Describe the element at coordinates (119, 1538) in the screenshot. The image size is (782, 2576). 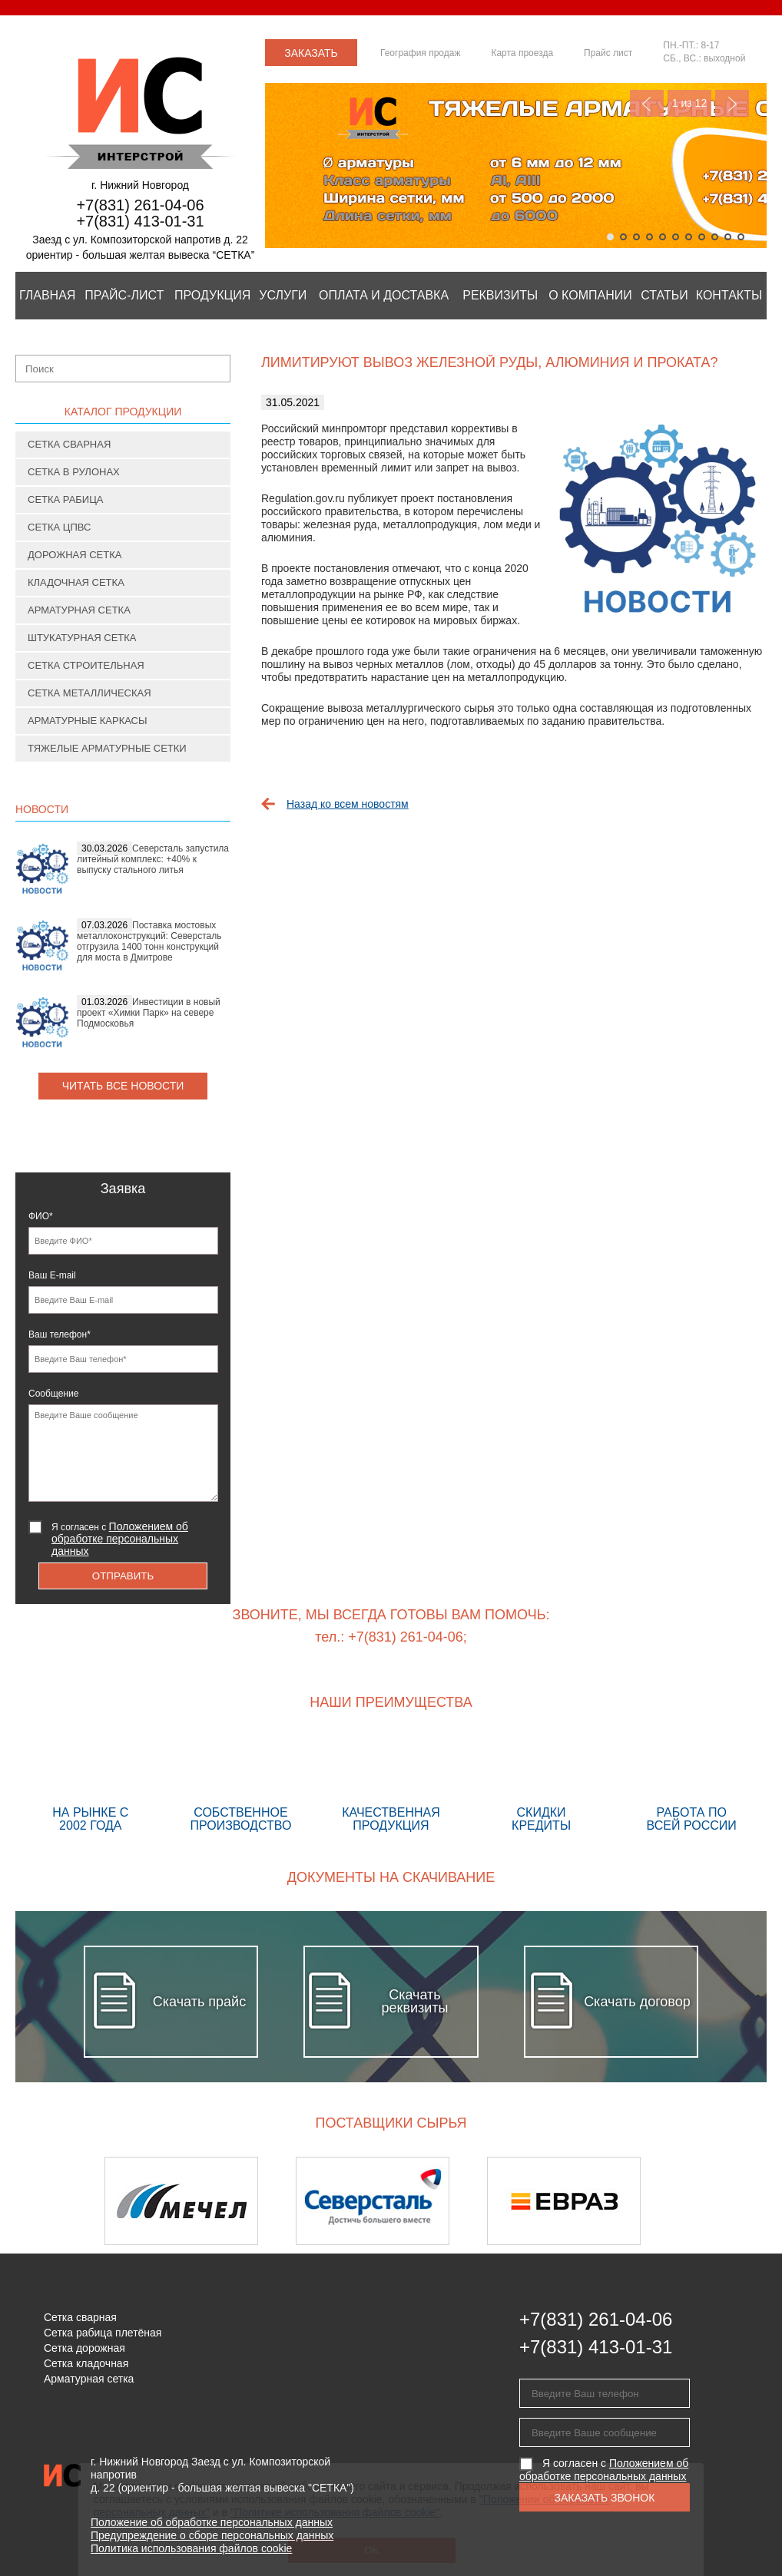
I see `Я согласен с` at that location.